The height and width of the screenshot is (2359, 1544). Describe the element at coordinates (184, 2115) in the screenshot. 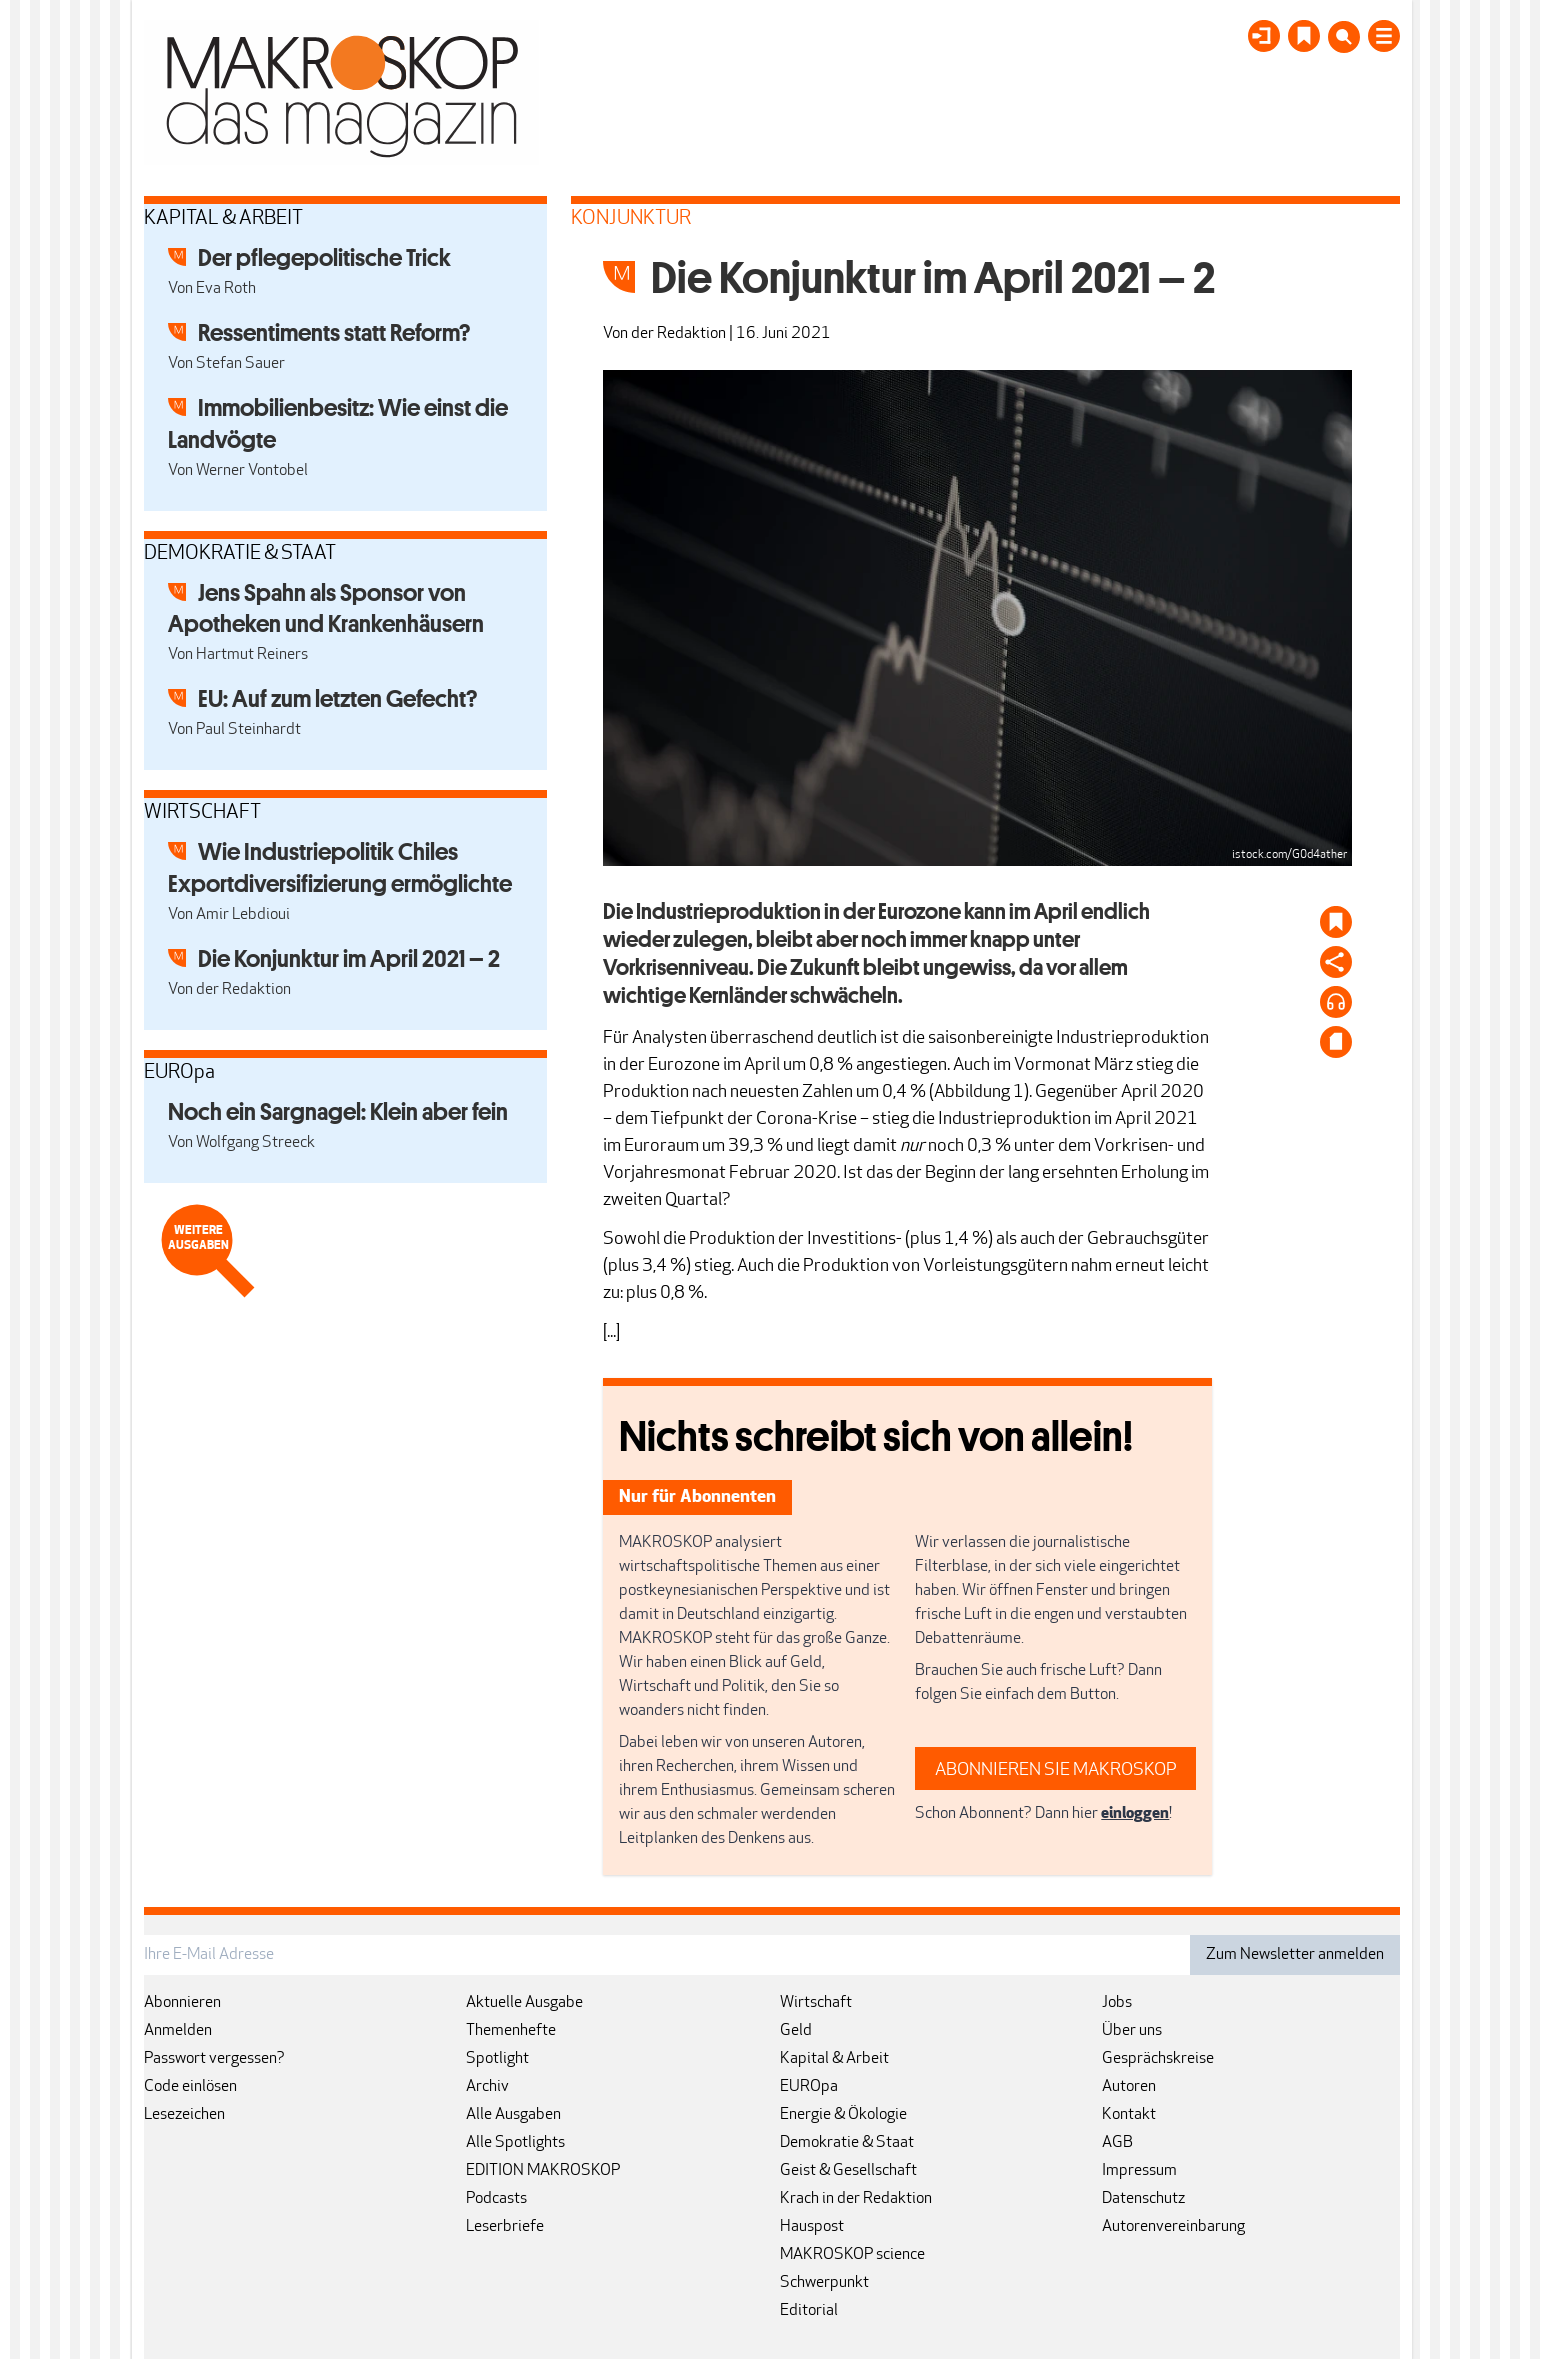

I see `Lesezeichen` at that location.